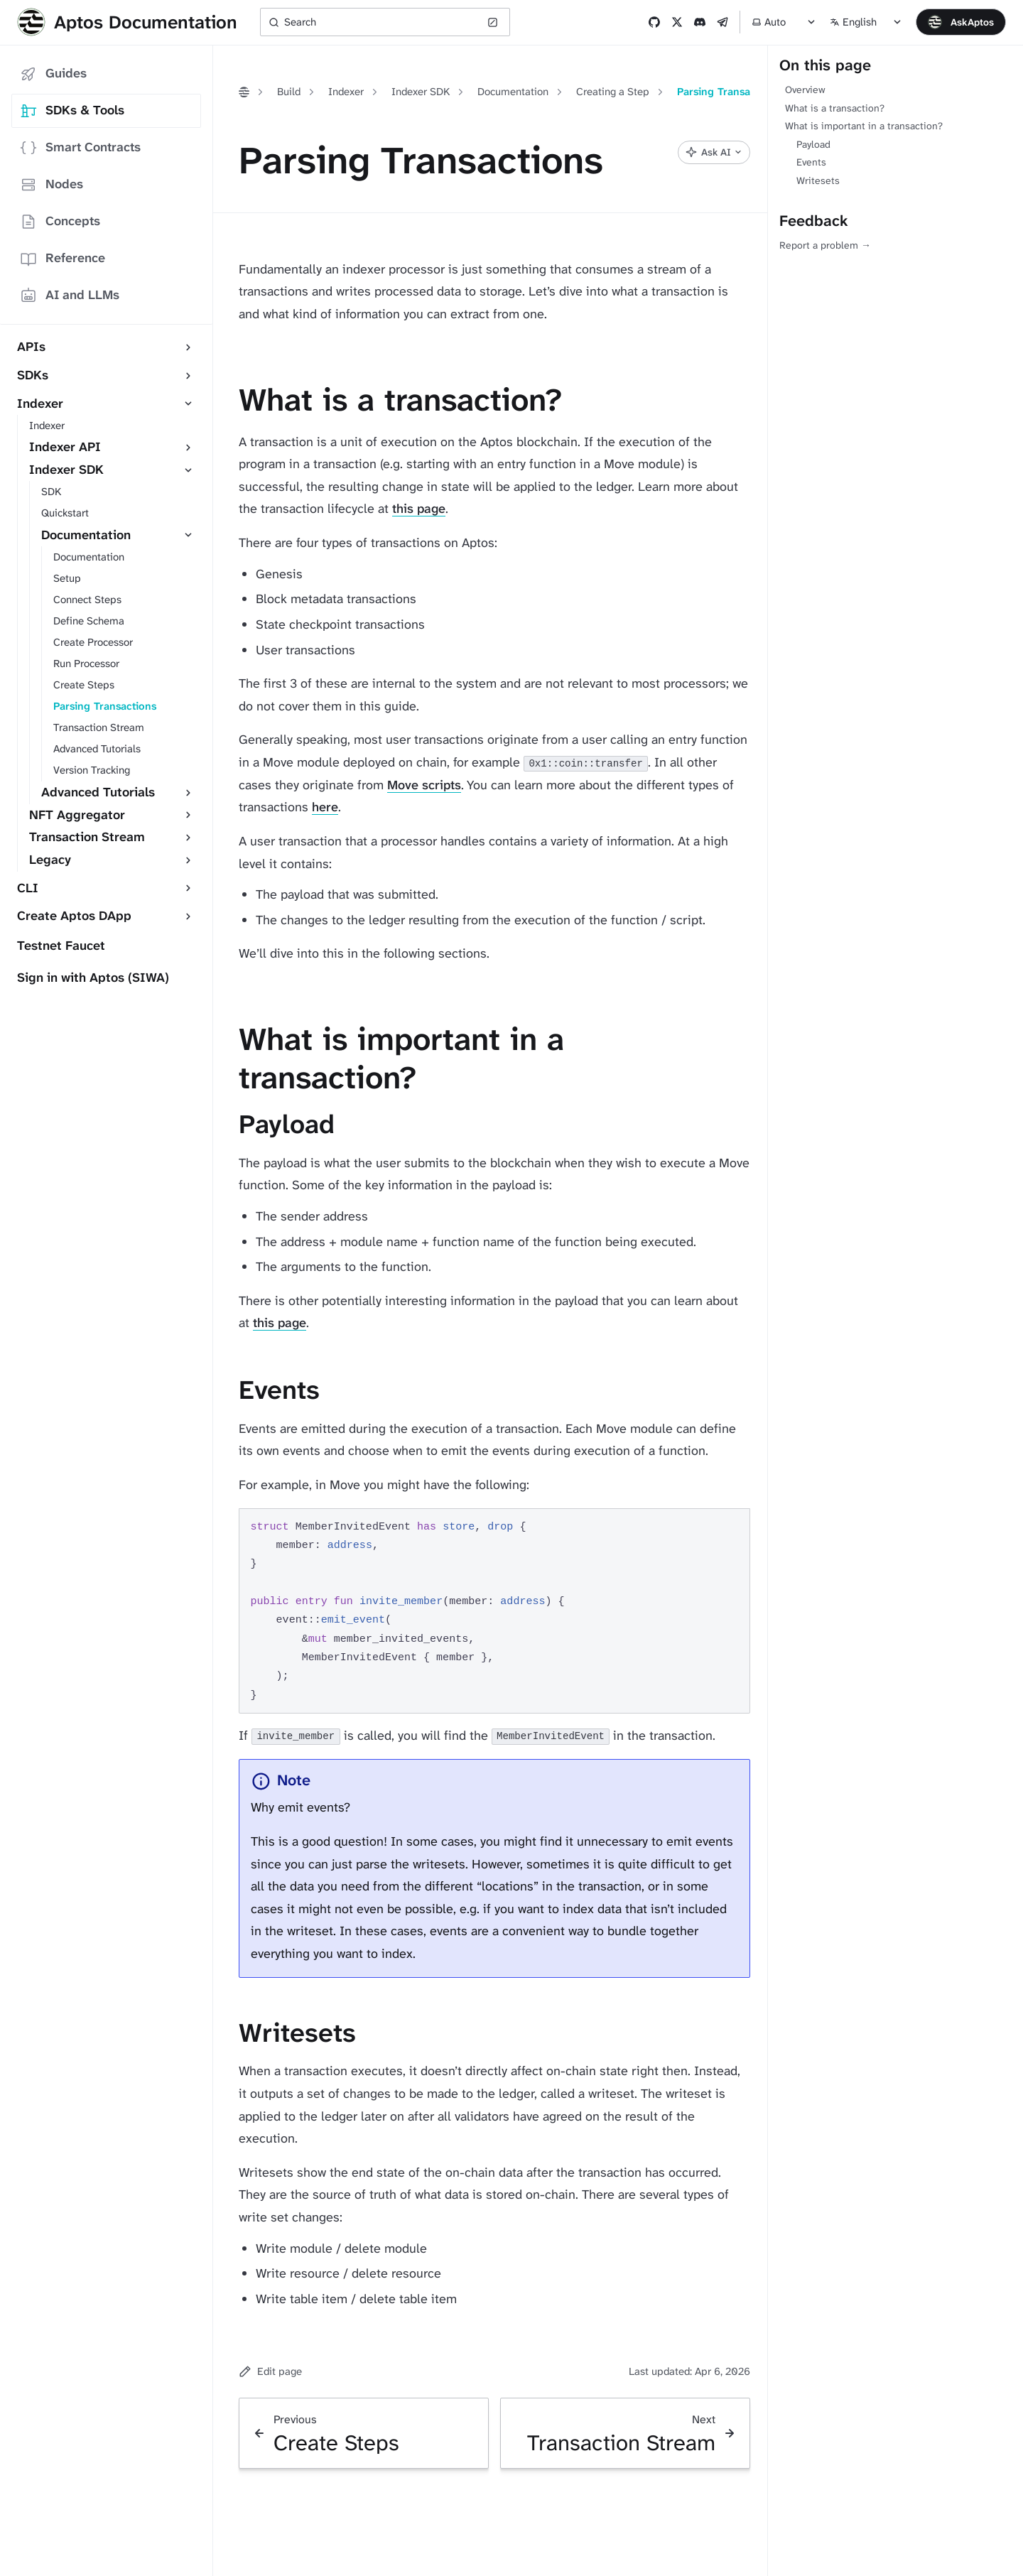 The width and height of the screenshot is (1023, 2576). I want to click on Documentation, so click(512, 92).